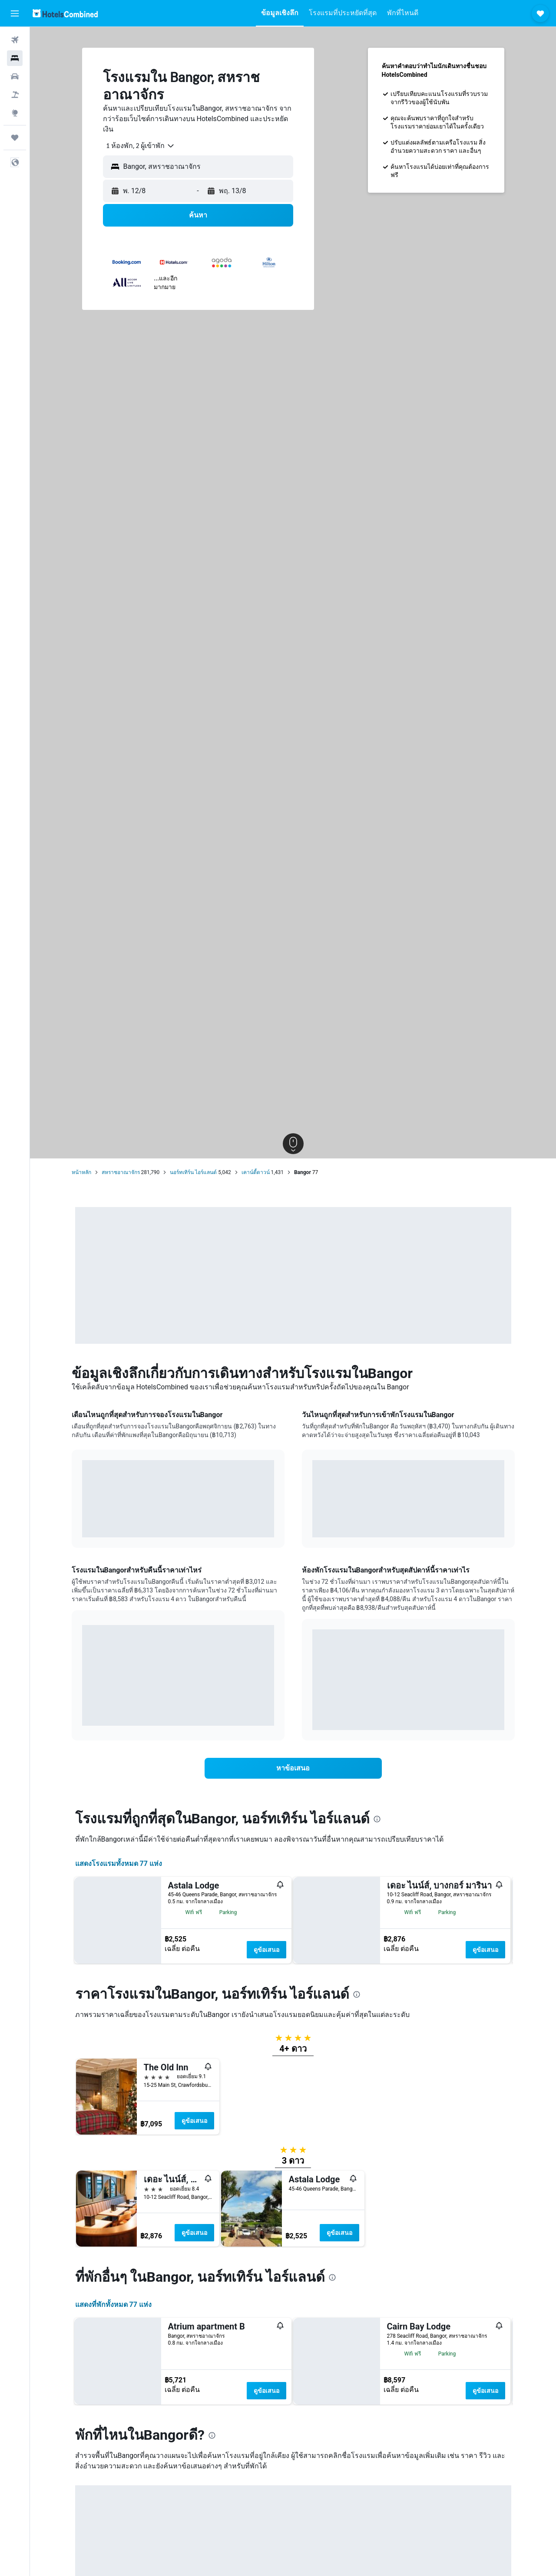 The width and height of the screenshot is (556, 2576). Describe the element at coordinates (65, 13) in the screenshot. I see `[ไปที่หน้าหลักของ hotelscombined]` at that location.